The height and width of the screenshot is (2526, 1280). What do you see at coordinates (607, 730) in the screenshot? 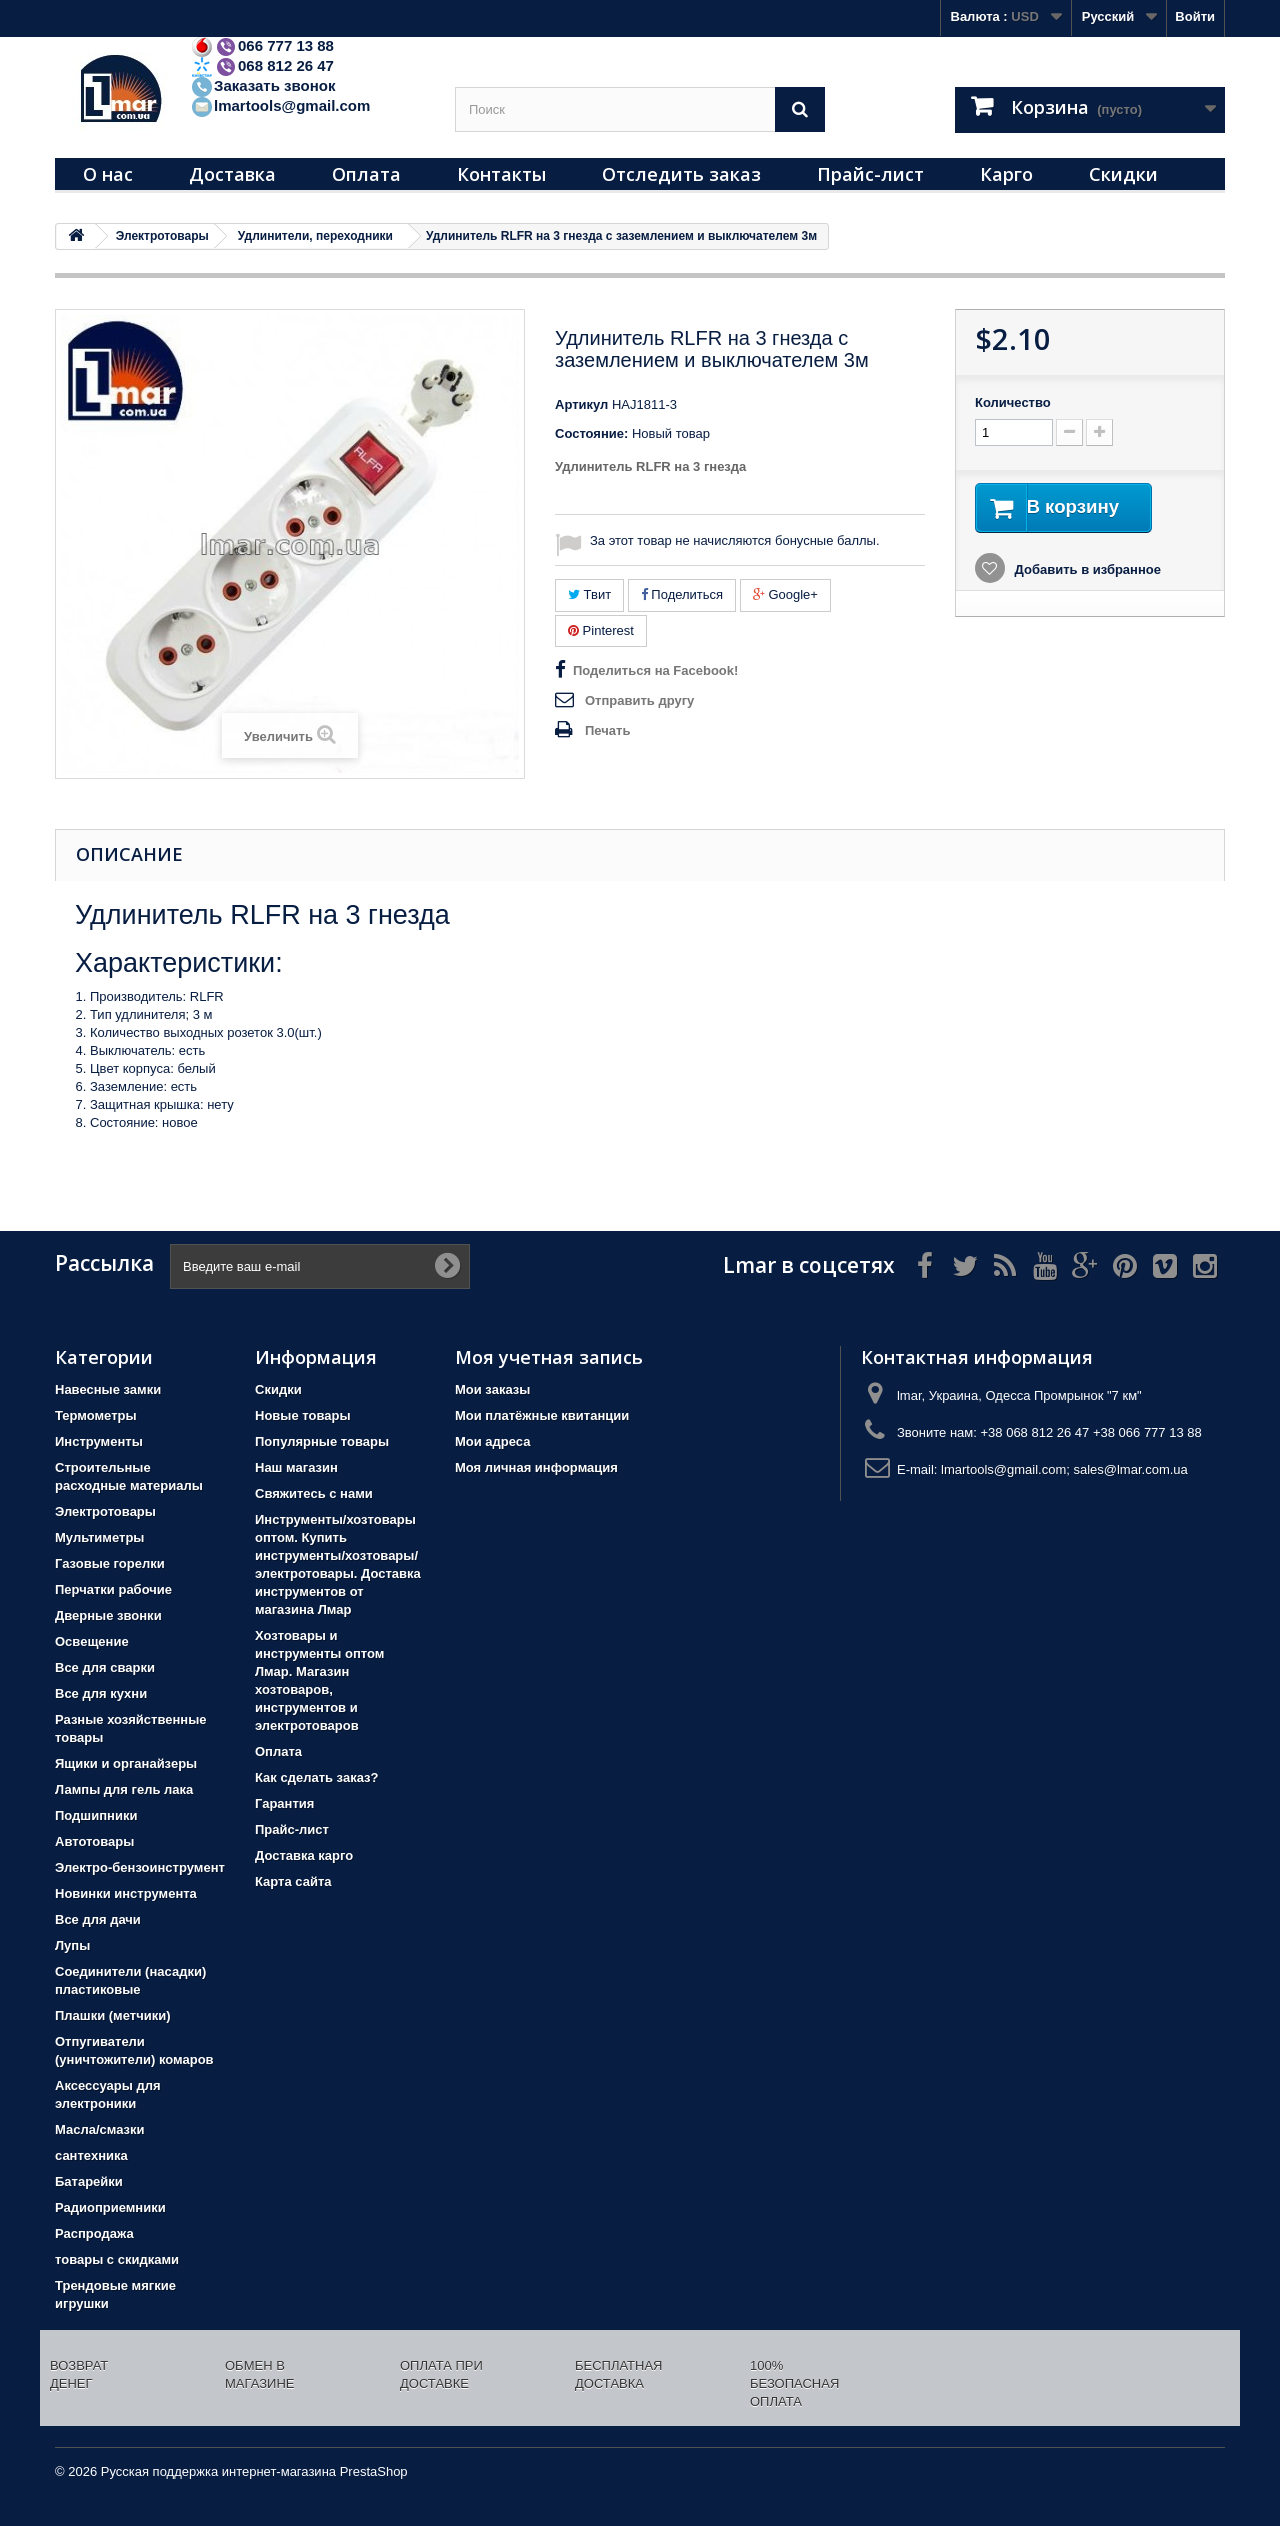
I see `Печать` at bounding box center [607, 730].